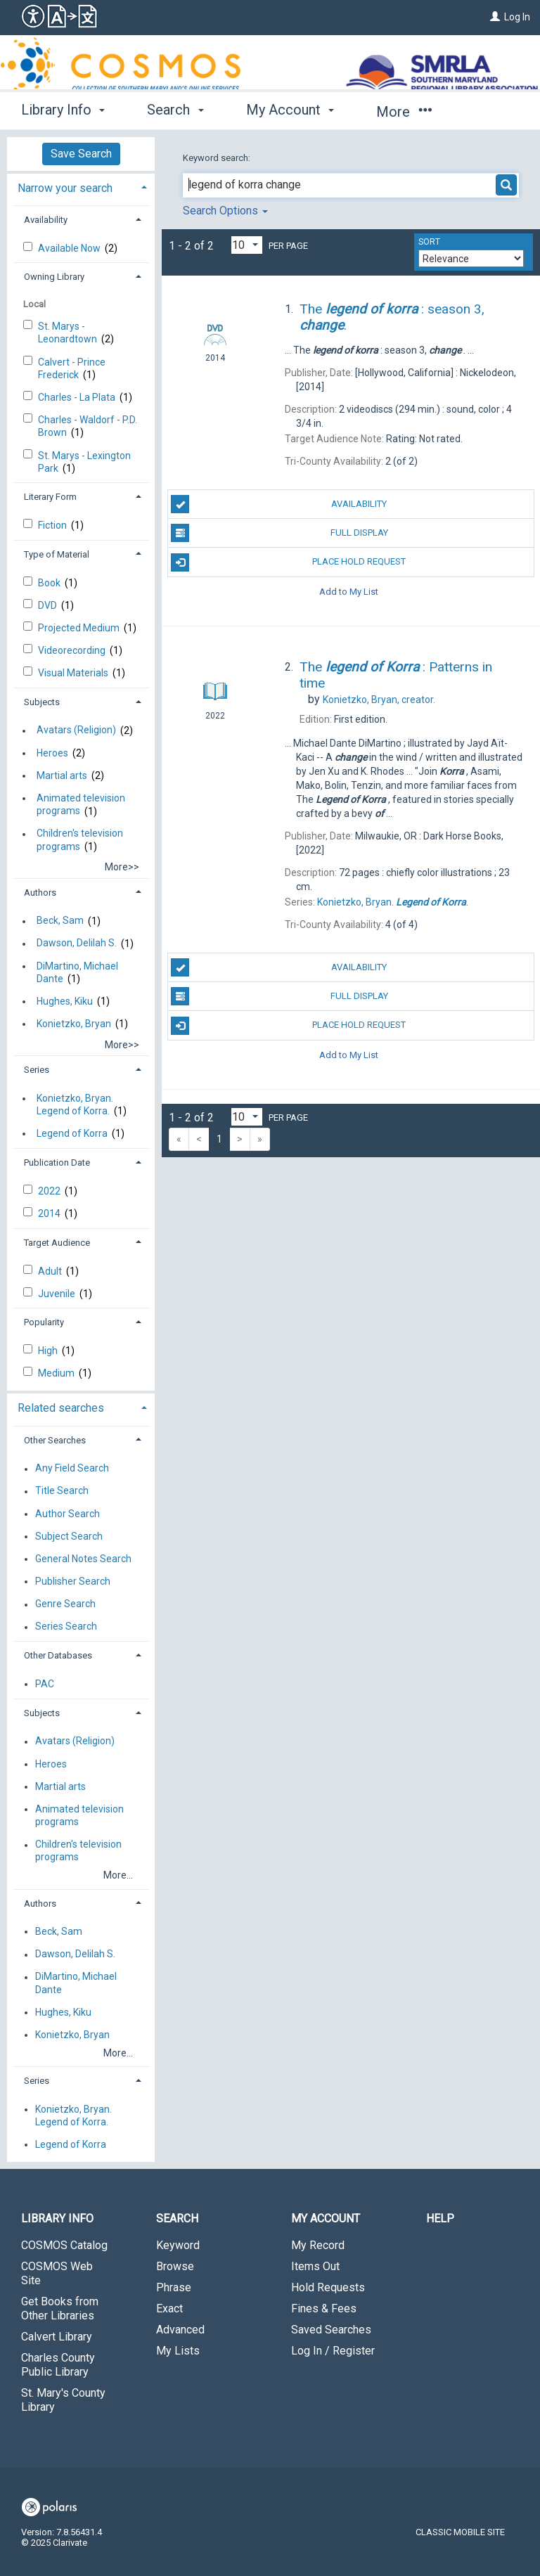  What do you see at coordinates (379, 699) in the screenshot?
I see `creator.` at bounding box center [379, 699].